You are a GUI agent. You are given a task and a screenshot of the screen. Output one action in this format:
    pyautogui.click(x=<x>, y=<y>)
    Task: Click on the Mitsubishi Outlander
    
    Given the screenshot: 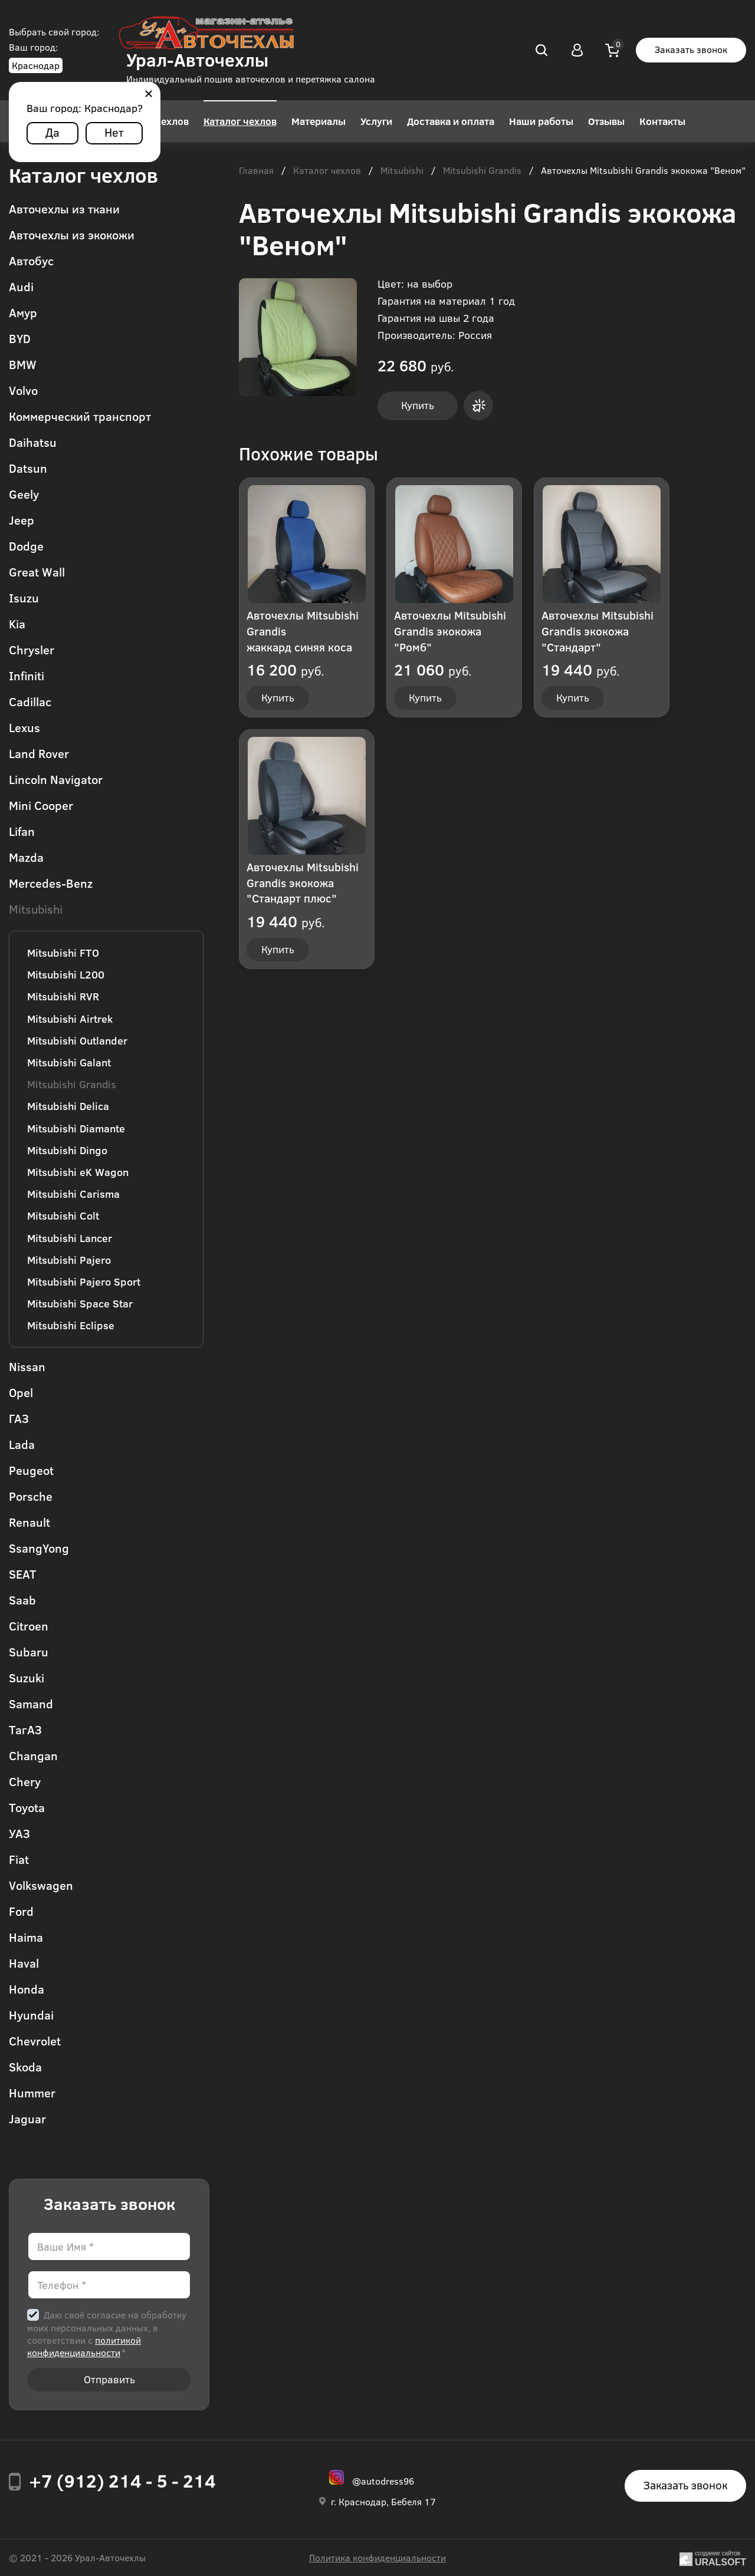 What is the action you would take?
    pyautogui.click(x=77, y=1040)
    